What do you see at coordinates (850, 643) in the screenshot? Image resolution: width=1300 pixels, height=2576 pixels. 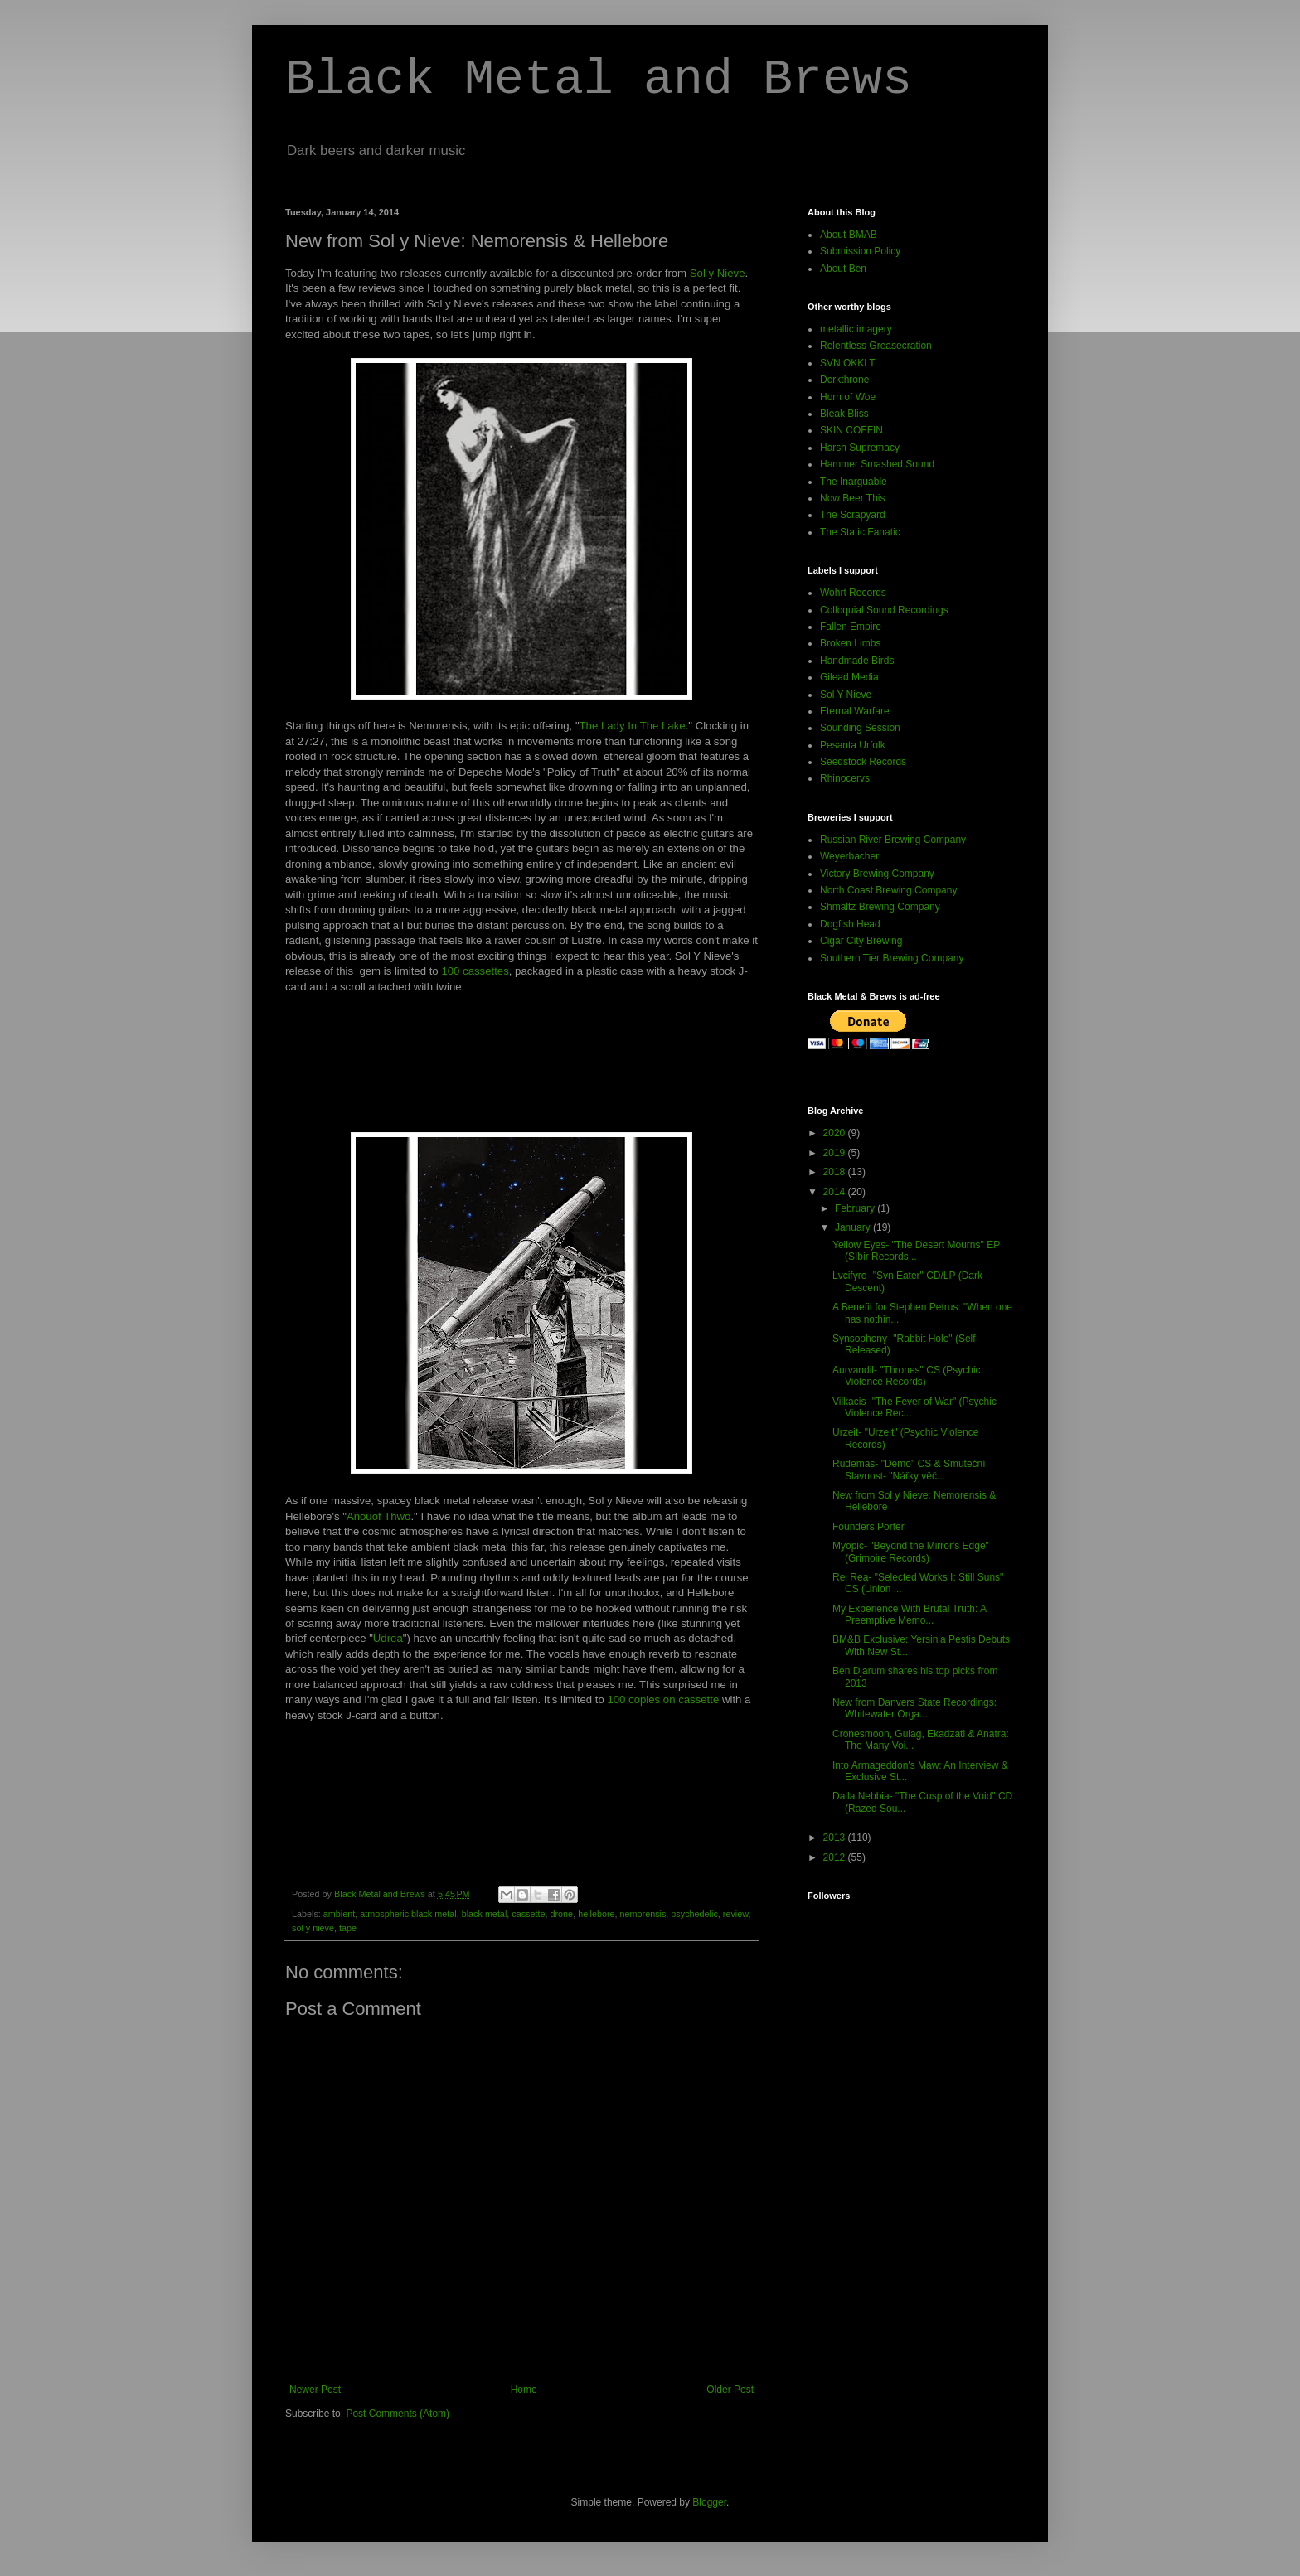 I see `Broken Limbs` at bounding box center [850, 643].